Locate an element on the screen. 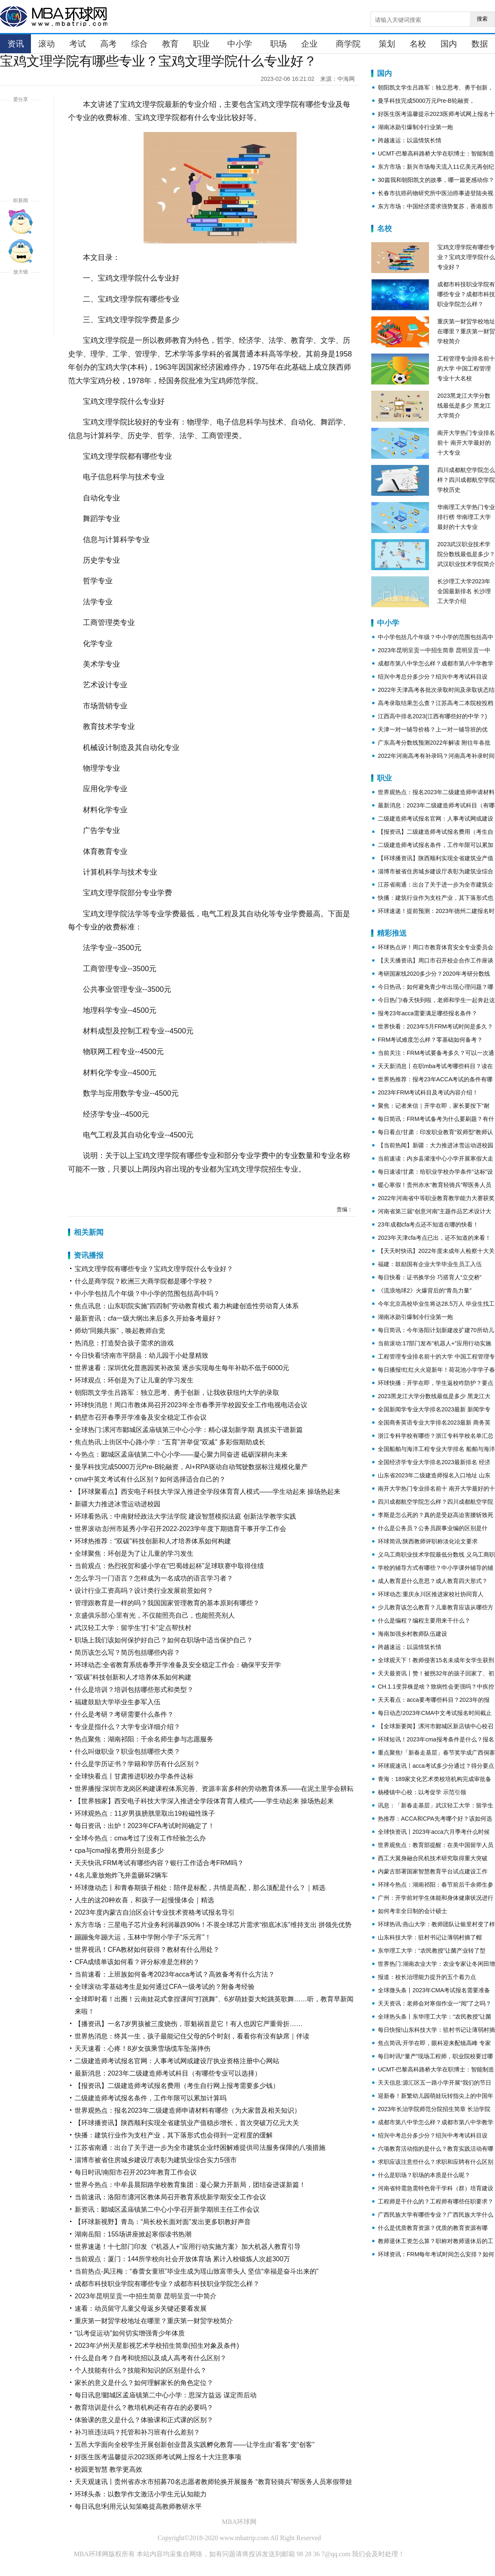 The image size is (495, 2576). 如何考非全日制的会计硕士 is located at coordinates (412, 1911).